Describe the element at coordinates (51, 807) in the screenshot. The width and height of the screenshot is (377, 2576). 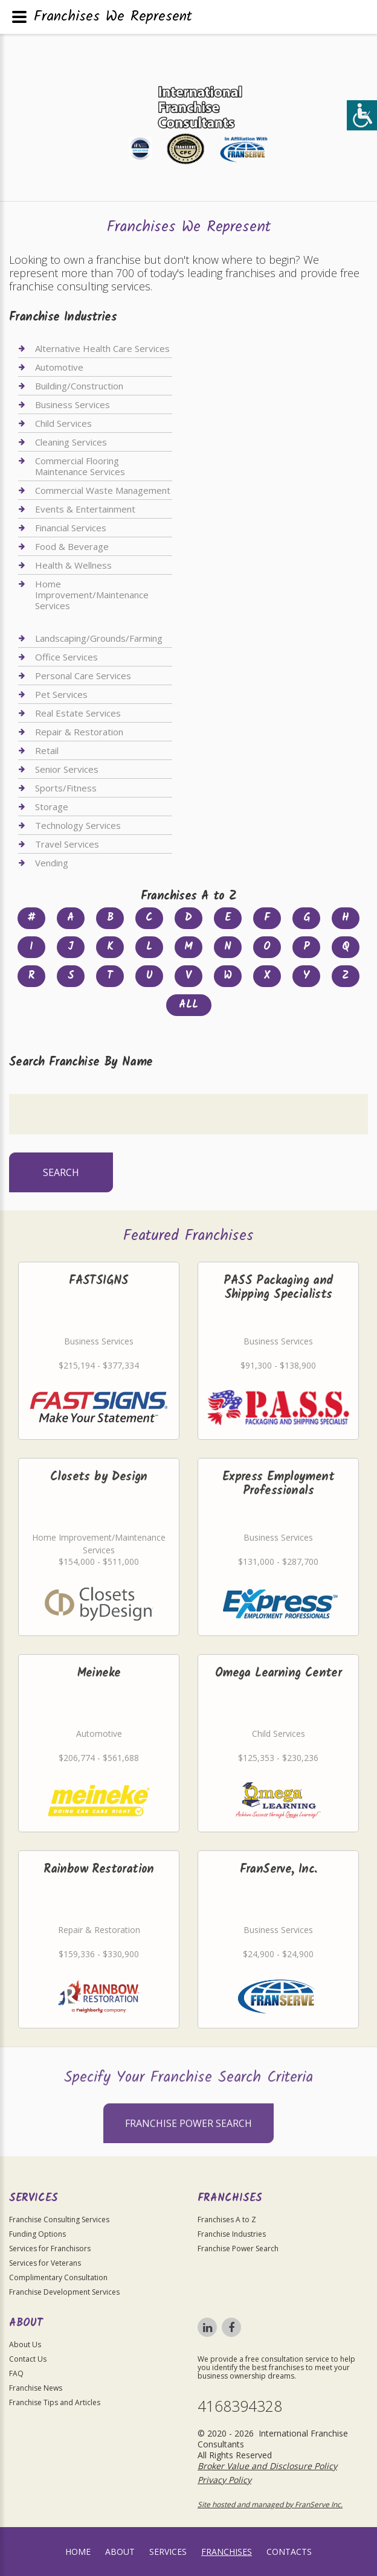
I see `Storage` at that location.